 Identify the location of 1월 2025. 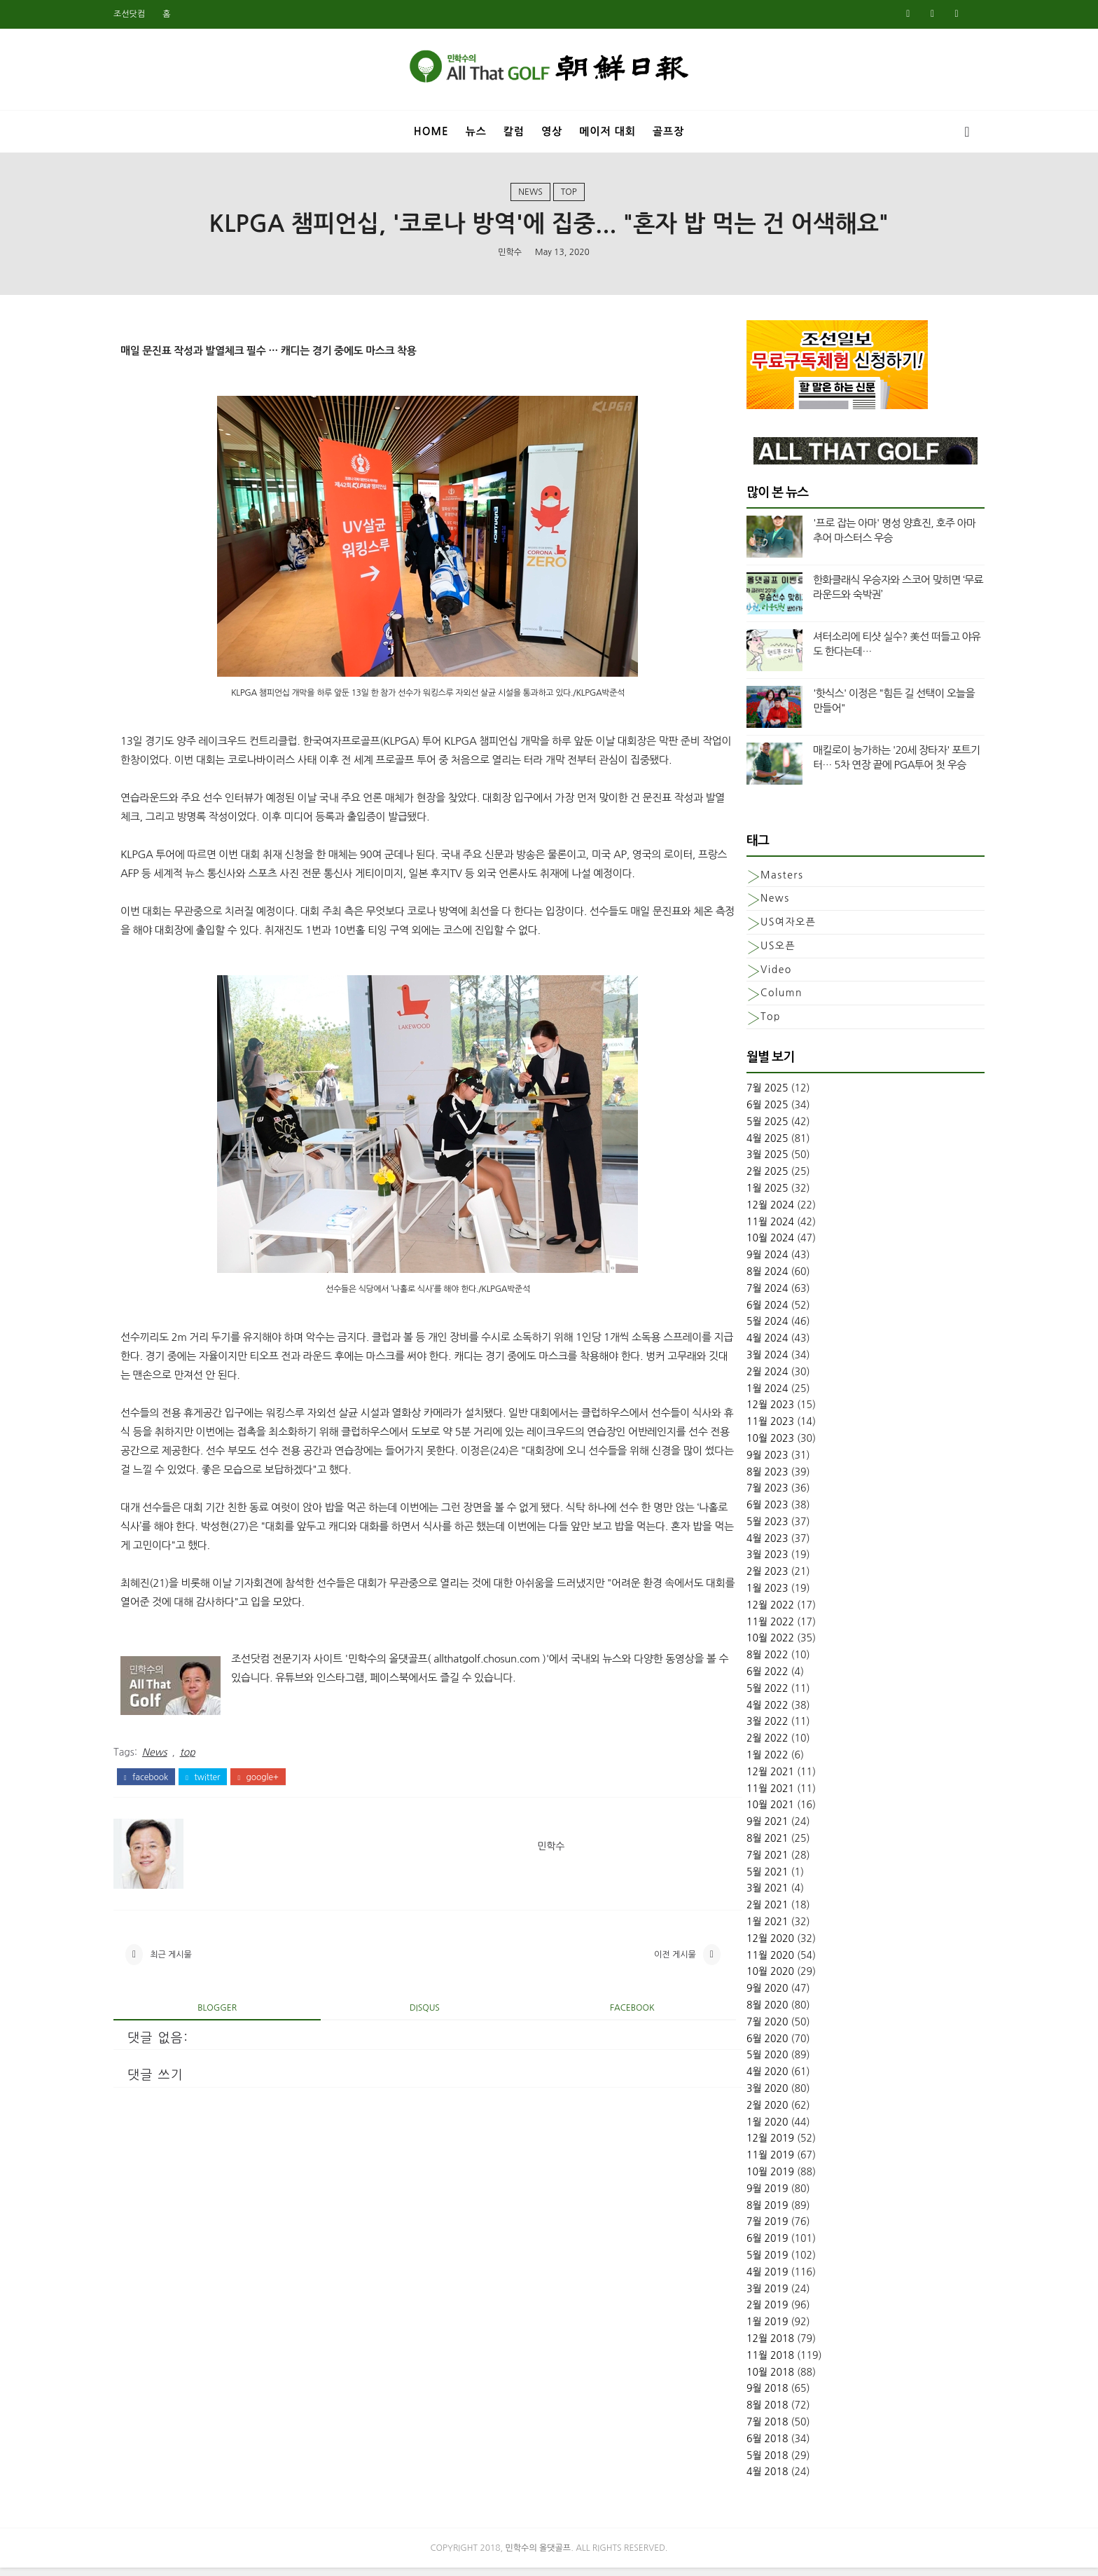
(742, 1195).